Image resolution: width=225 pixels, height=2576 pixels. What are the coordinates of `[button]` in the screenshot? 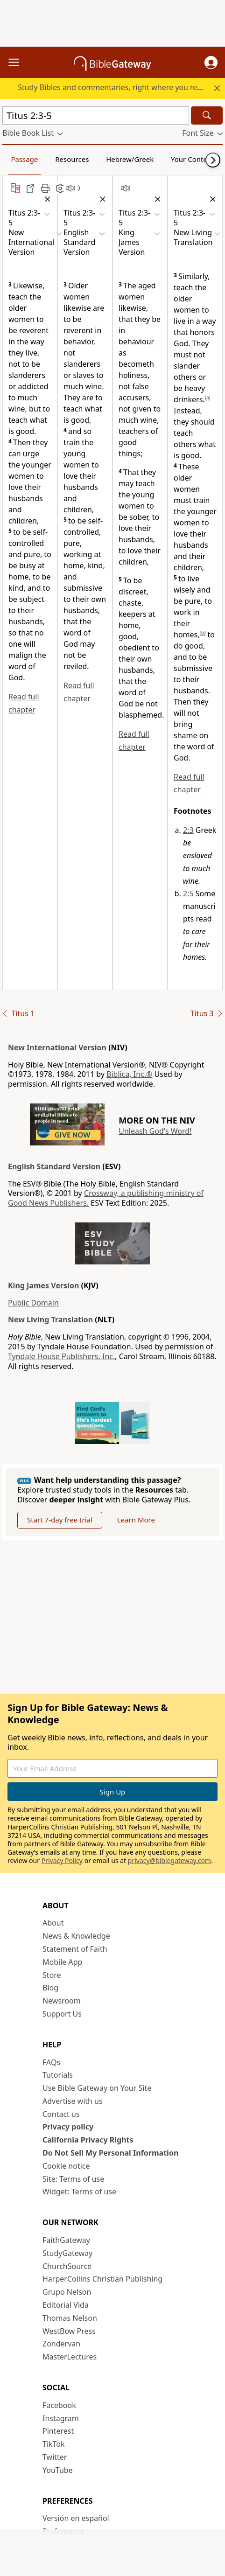 It's located at (211, 62).